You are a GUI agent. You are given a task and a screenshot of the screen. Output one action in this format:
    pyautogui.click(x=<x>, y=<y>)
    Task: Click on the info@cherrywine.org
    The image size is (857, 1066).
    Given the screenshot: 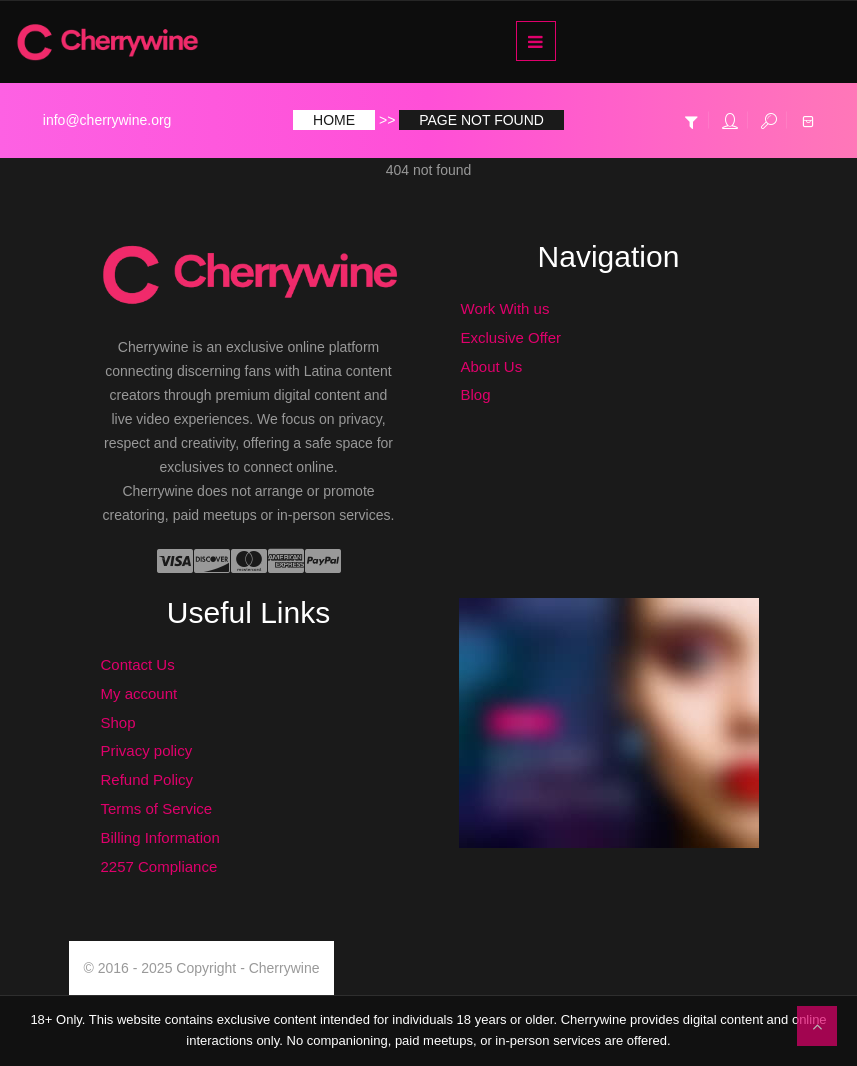 What is the action you would take?
    pyautogui.click(x=107, y=120)
    